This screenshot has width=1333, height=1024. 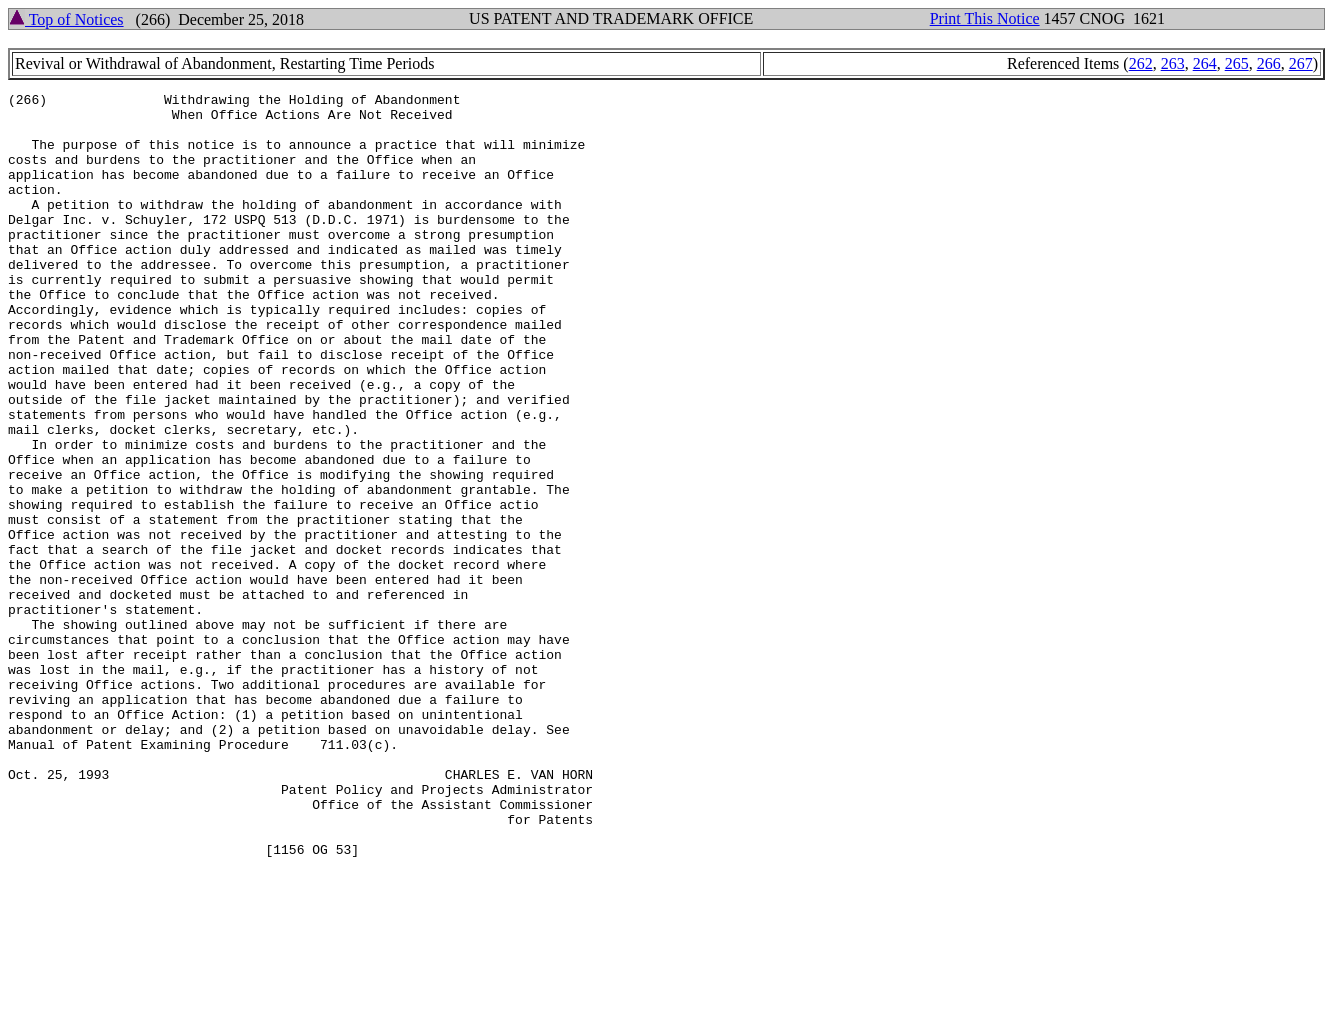 I want to click on Print This Notice, so click(x=985, y=18).